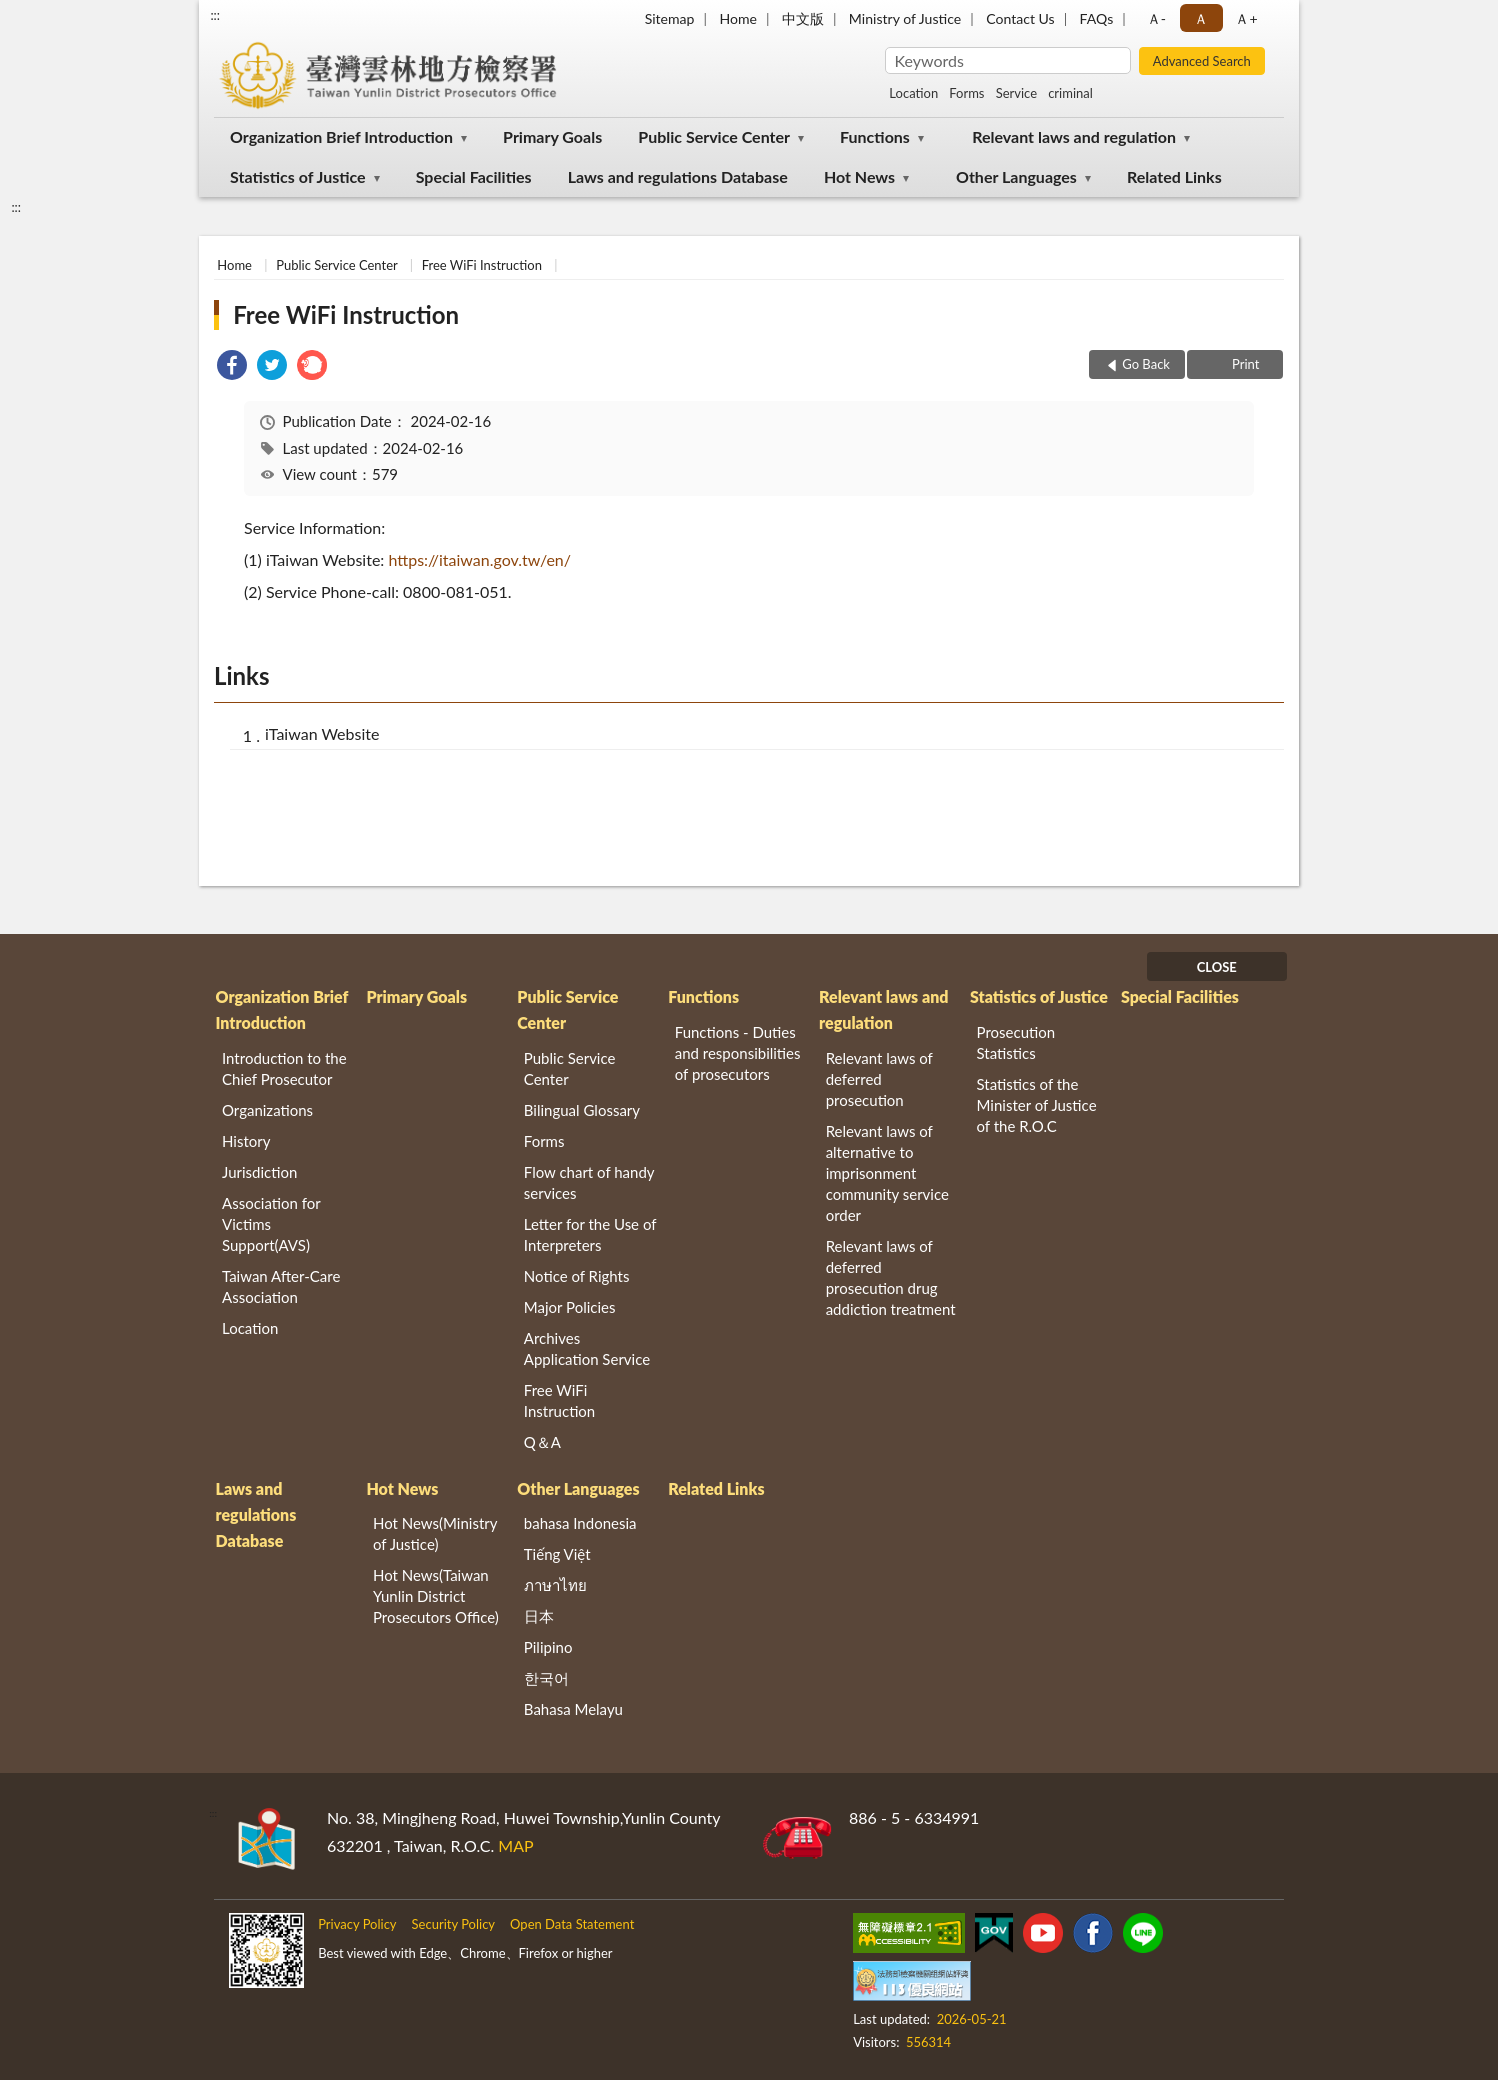 The width and height of the screenshot is (1498, 2080). I want to click on Home, so click(737, 18).